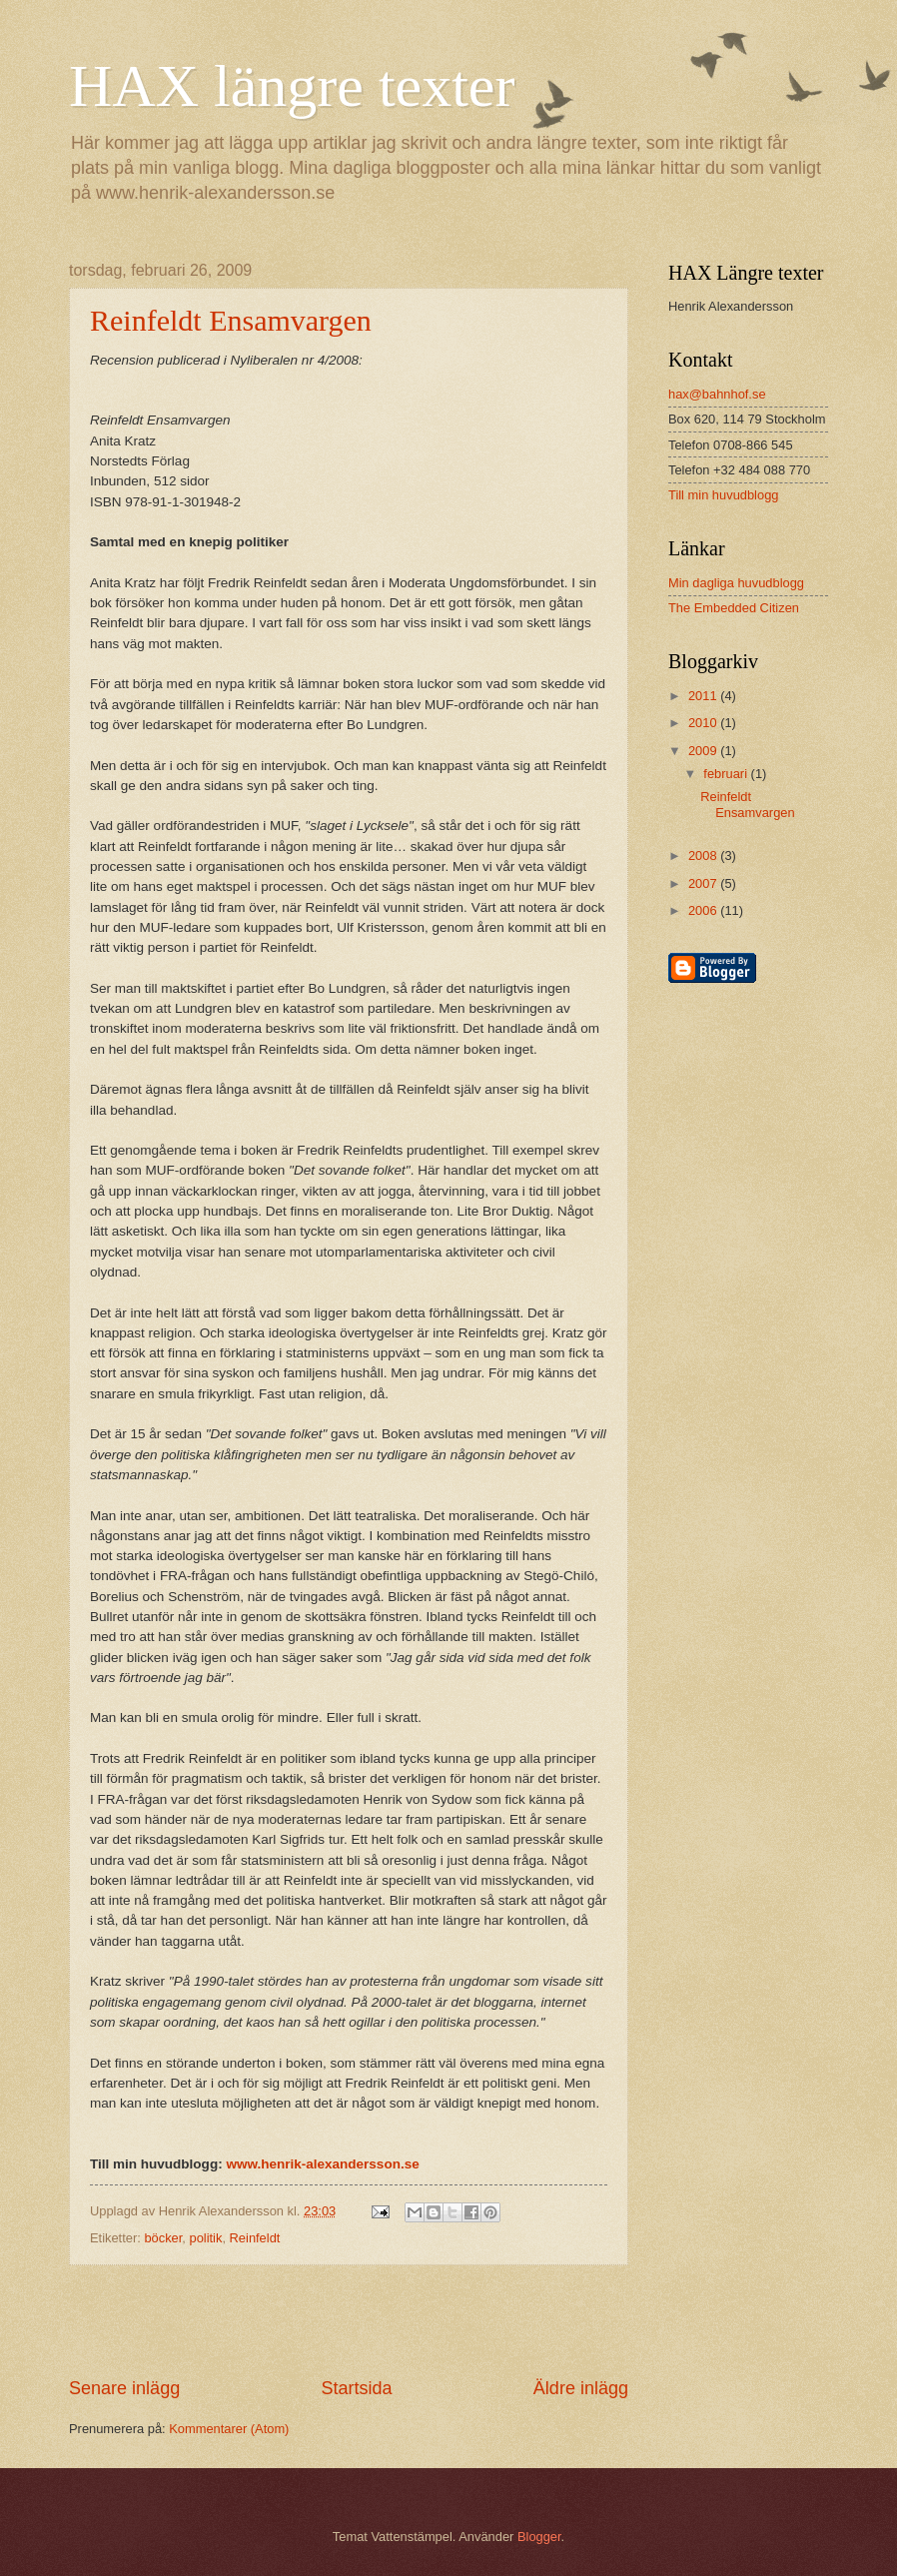  I want to click on februari, so click(726, 773).